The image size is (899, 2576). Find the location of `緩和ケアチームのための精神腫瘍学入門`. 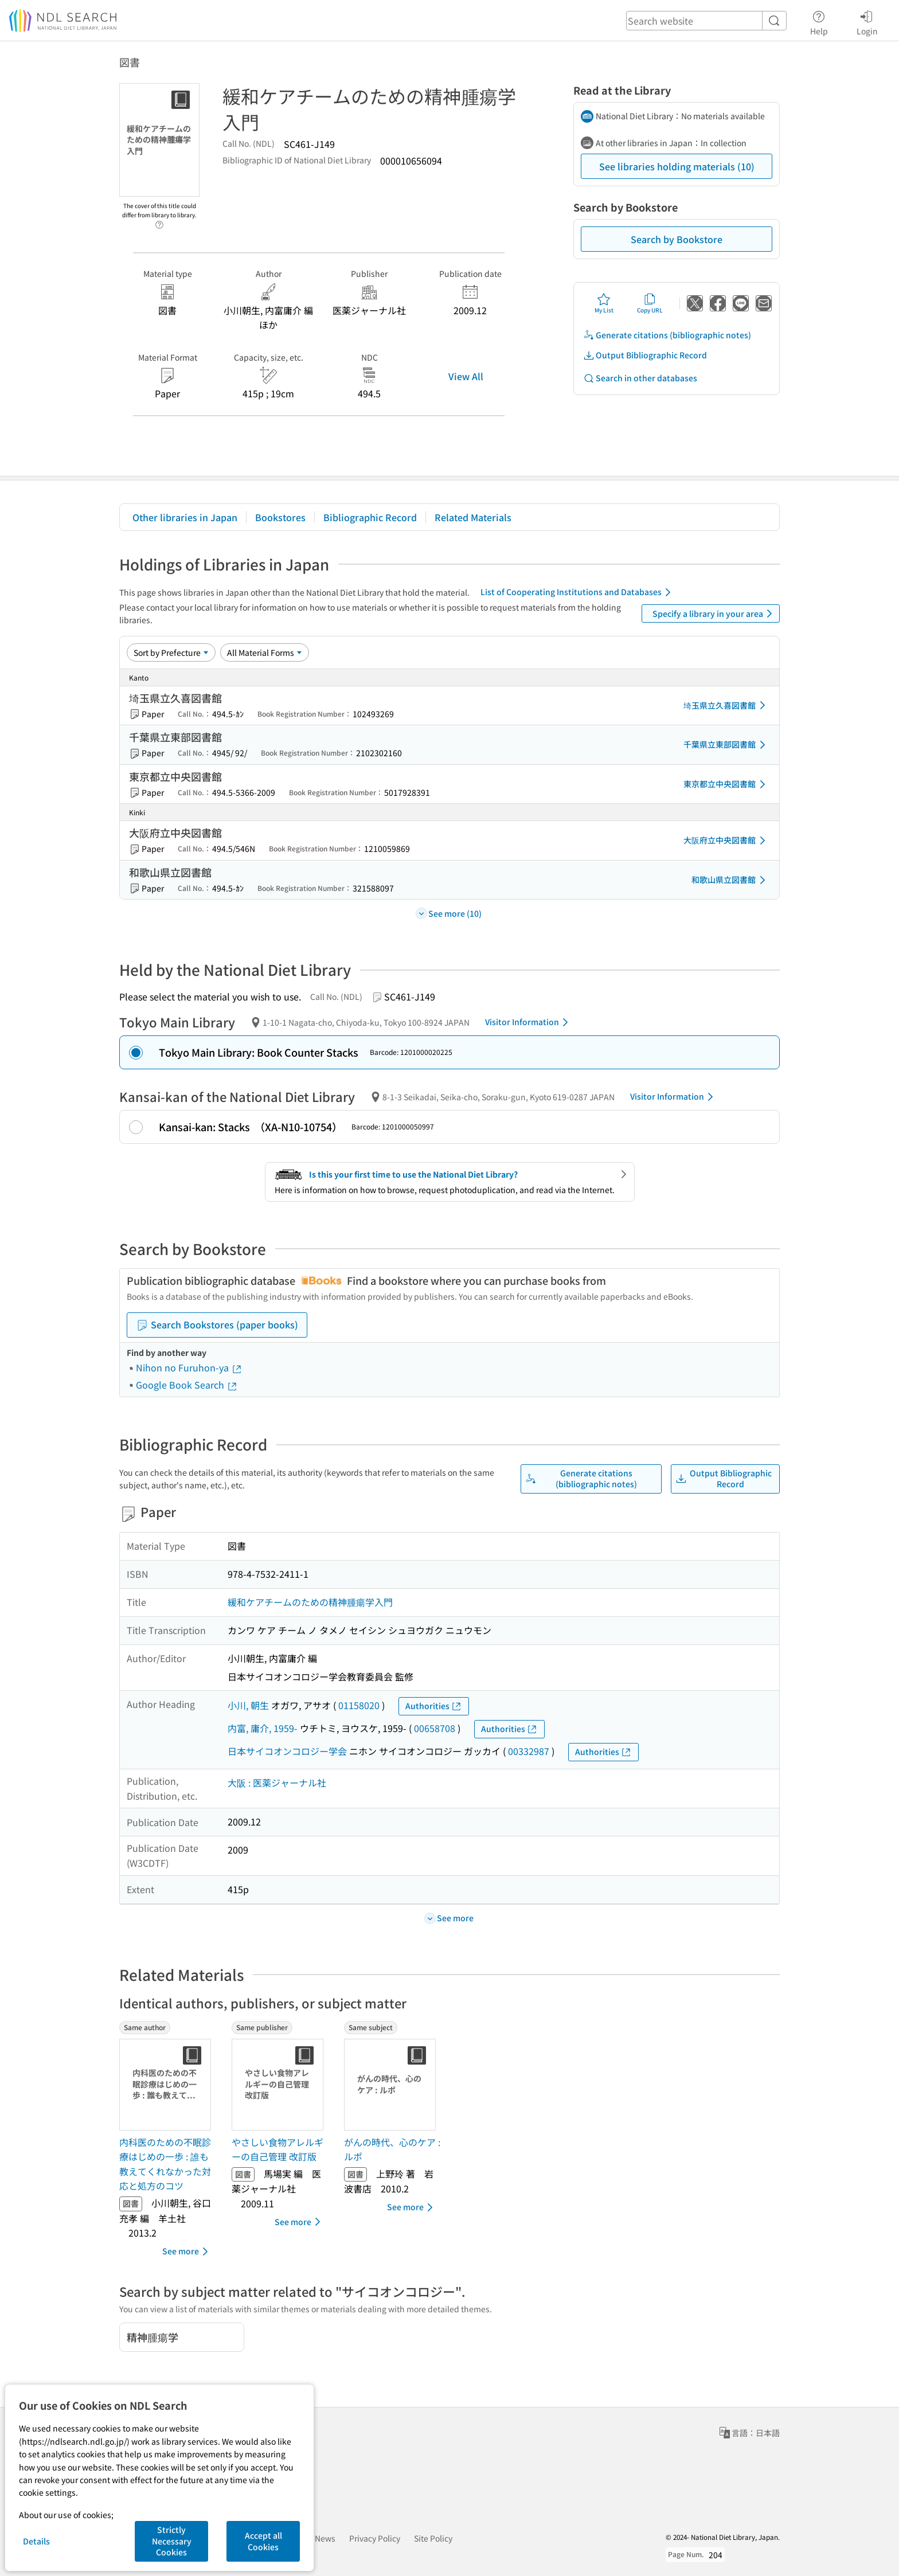

緩和ケアチームのための精神腫瘍学入門 is located at coordinates (310, 1602).